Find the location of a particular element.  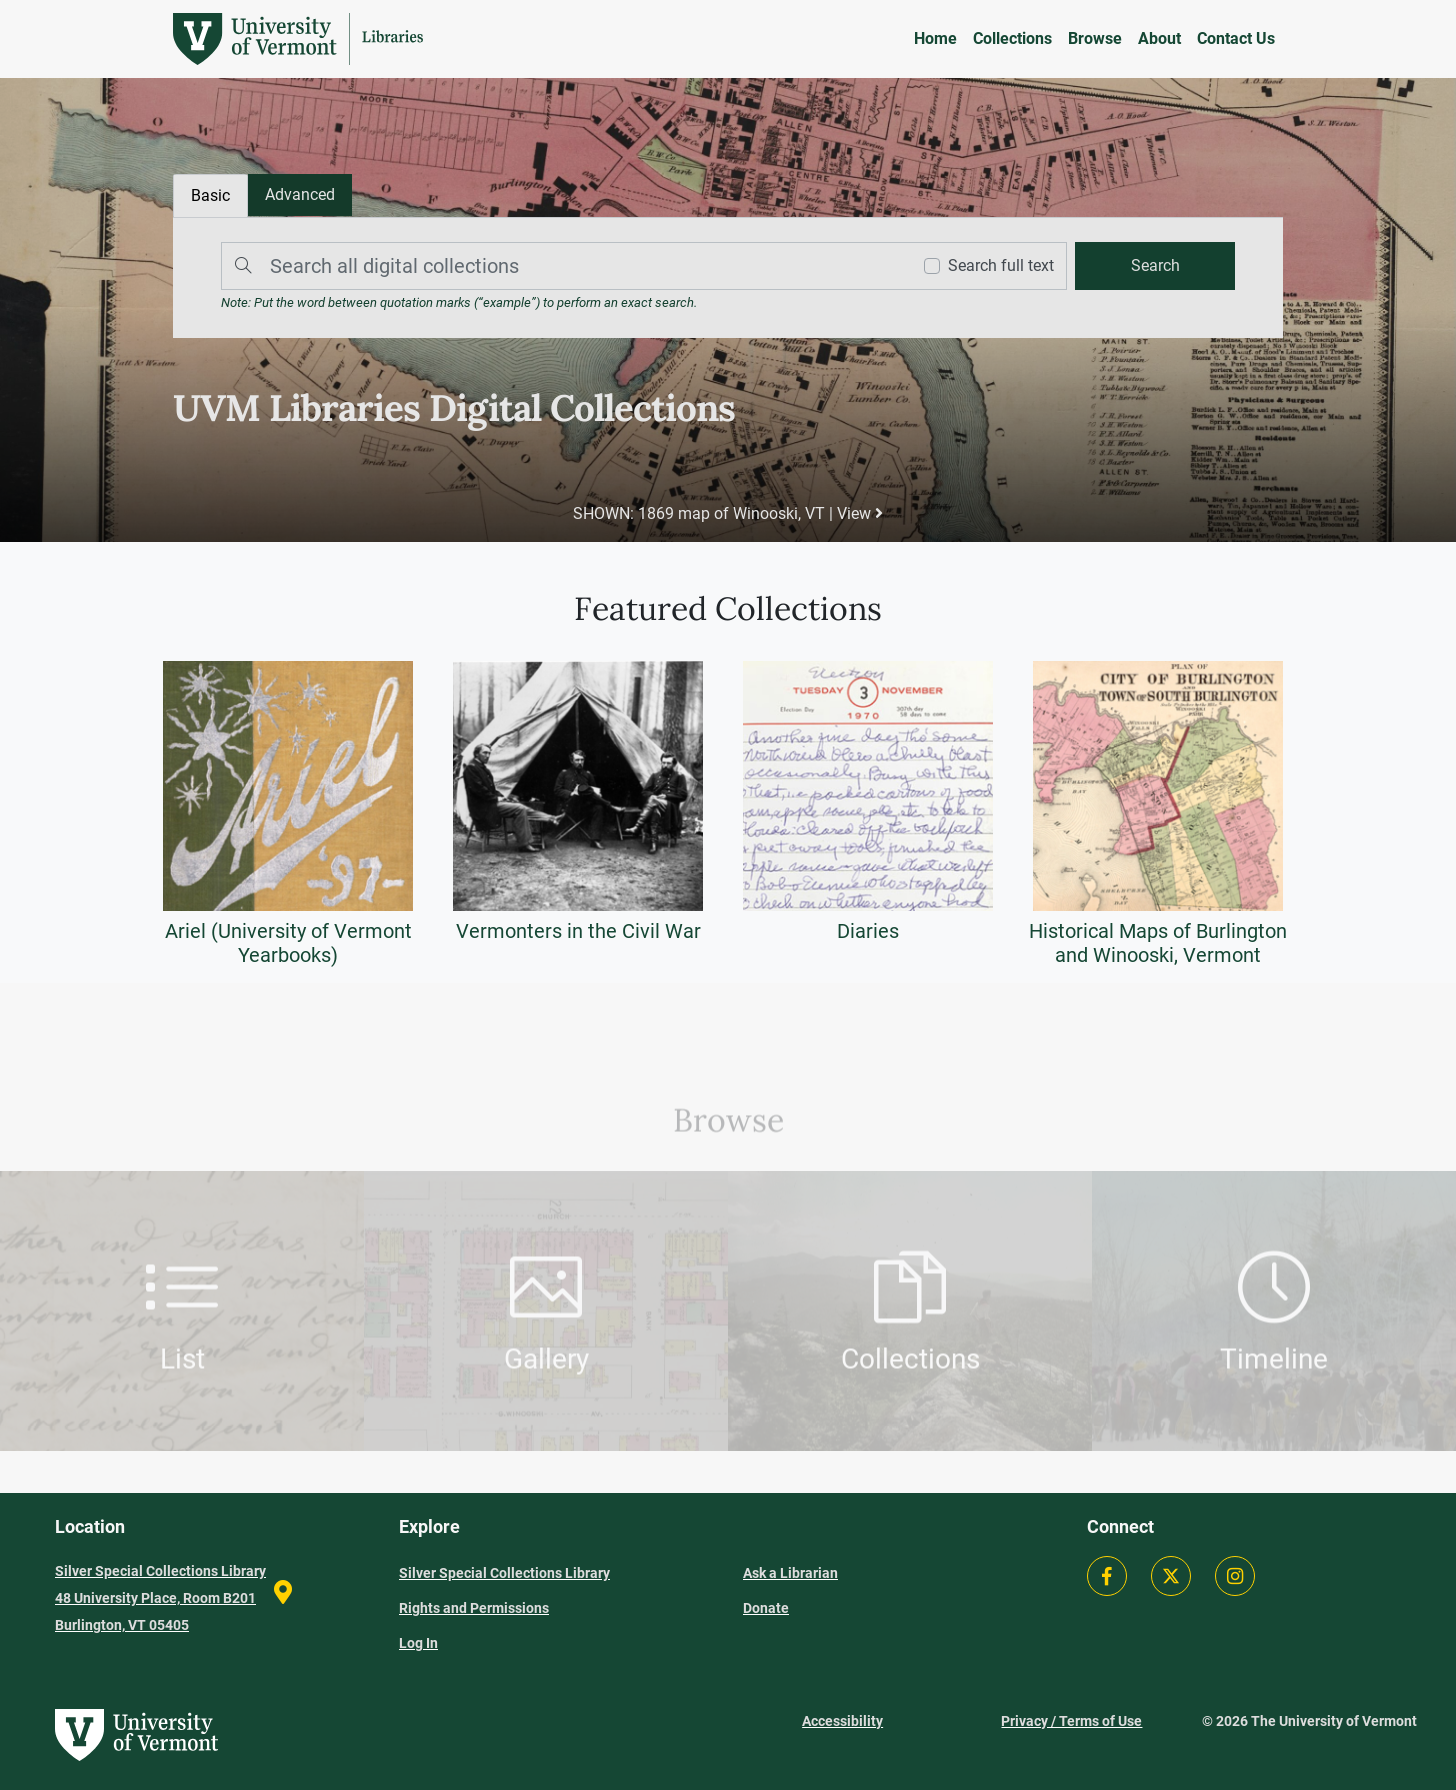

Silver Special Collections Library is located at coordinates (504, 1573).